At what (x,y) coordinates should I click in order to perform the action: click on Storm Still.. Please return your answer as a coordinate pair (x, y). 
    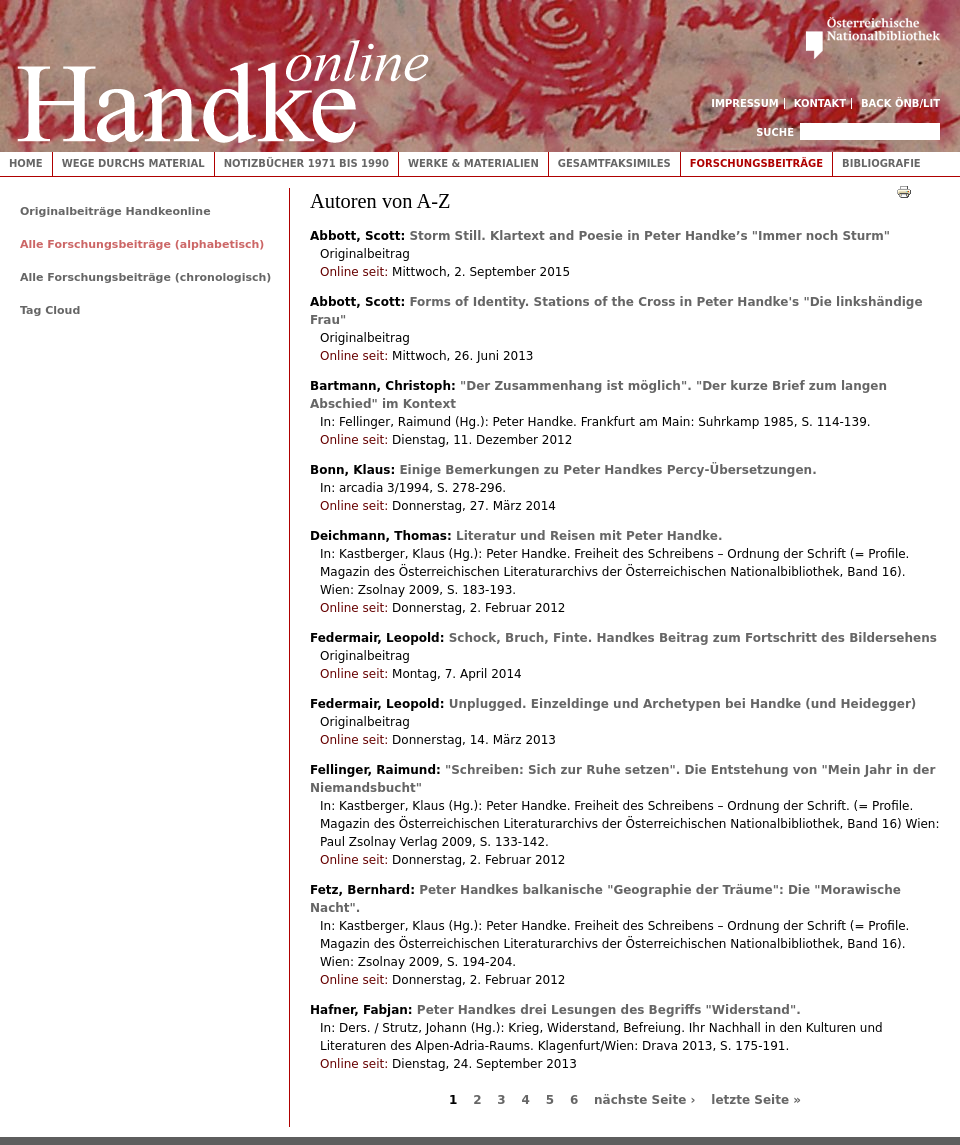
    Looking at the image, I should click on (649, 236).